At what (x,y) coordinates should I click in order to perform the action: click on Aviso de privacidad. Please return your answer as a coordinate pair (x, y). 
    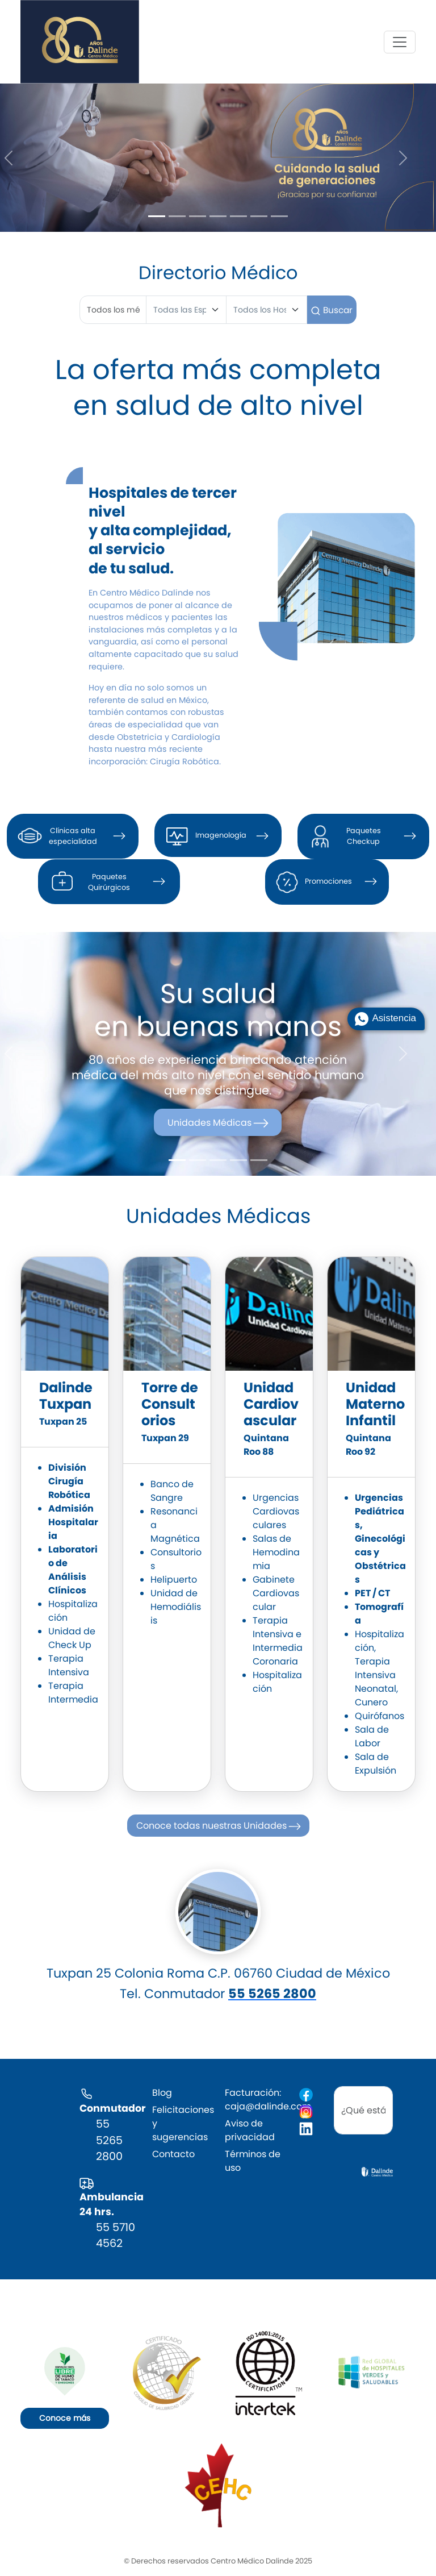
    Looking at the image, I should click on (250, 2130).